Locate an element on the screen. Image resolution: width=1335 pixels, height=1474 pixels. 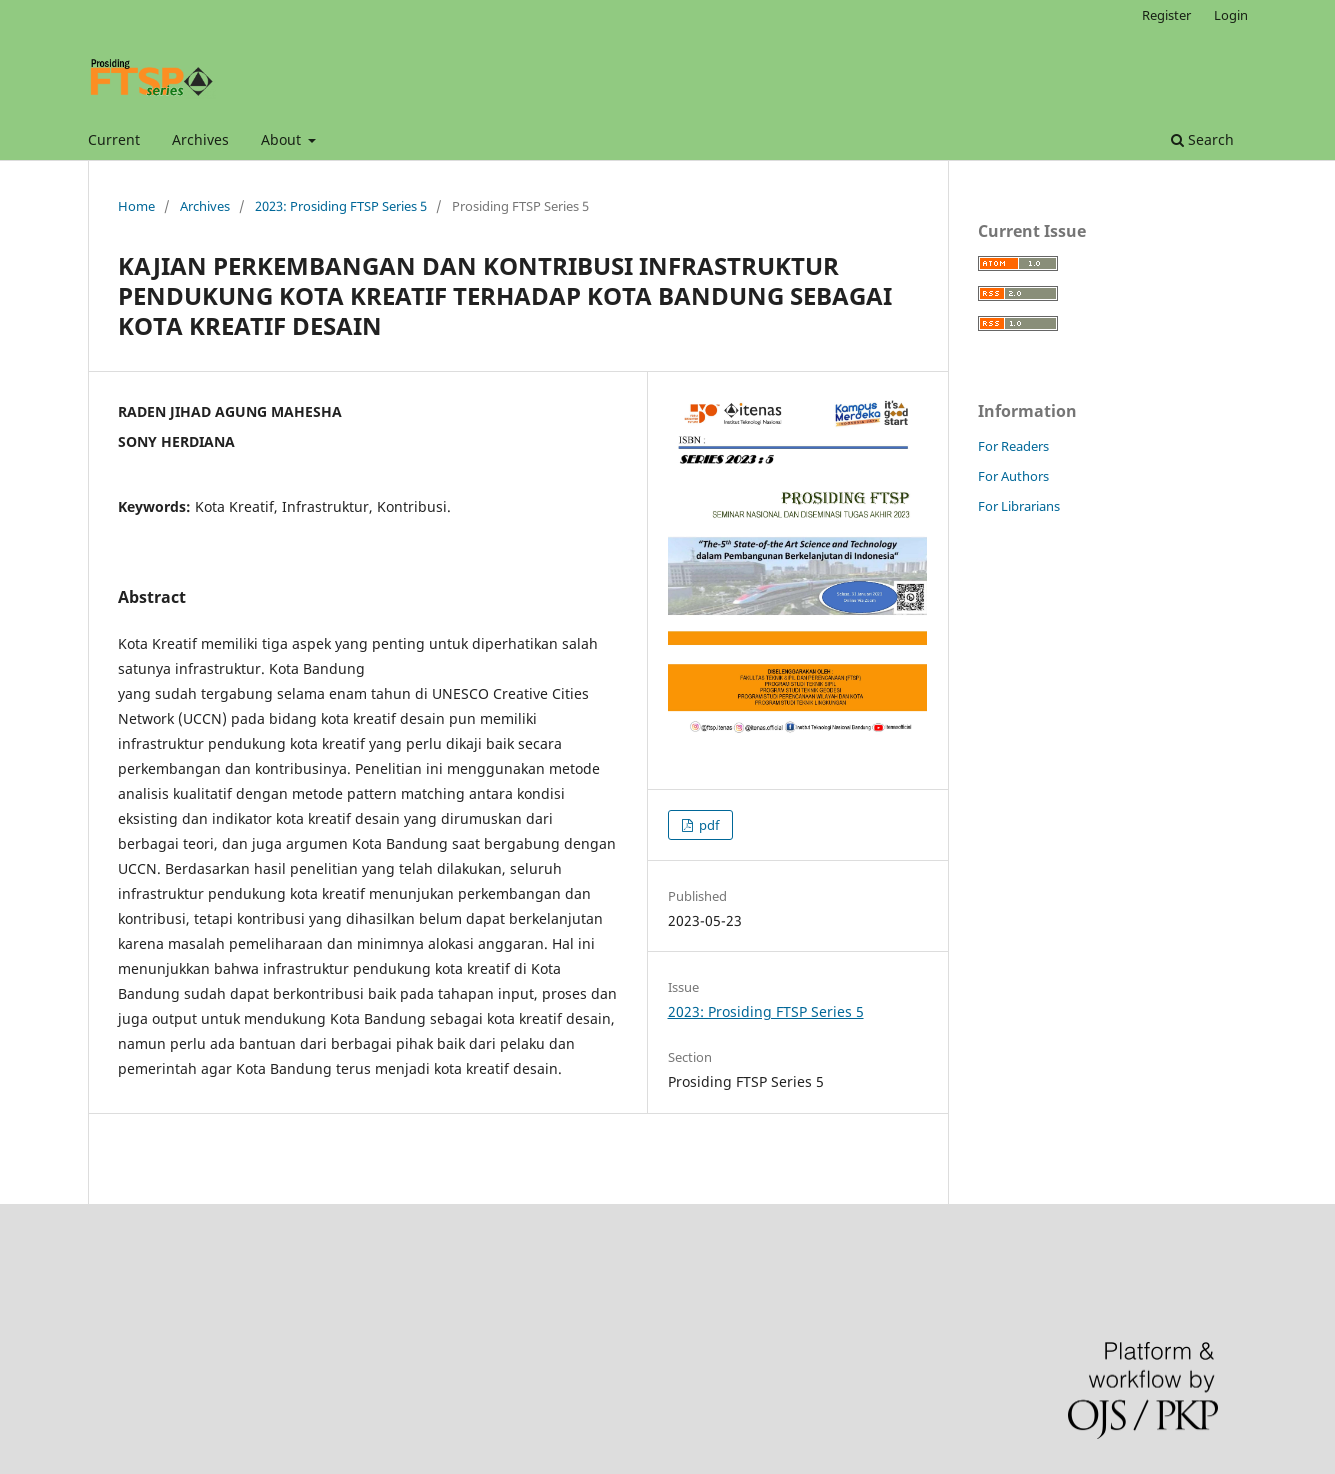
Register is located at coordinates (1166, 15).